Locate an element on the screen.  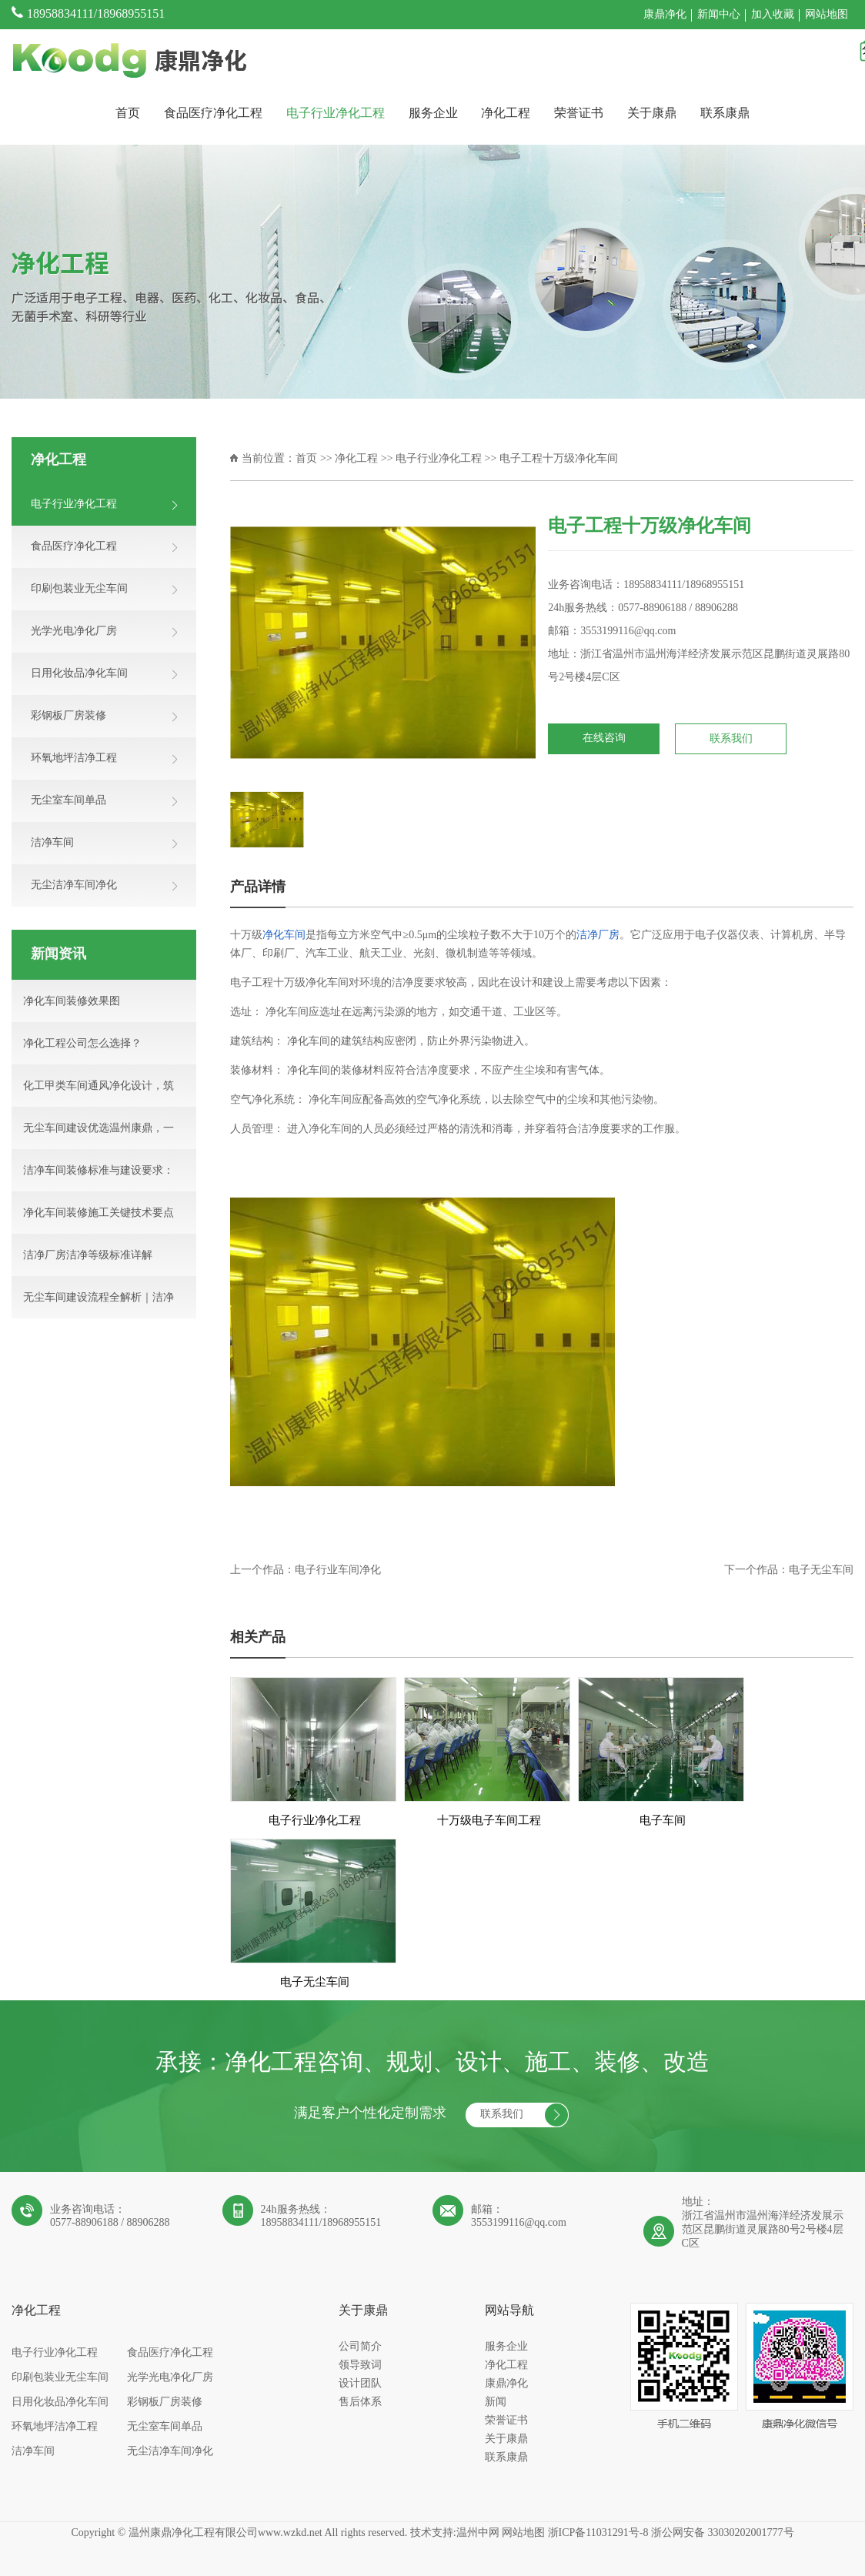
电子行业车间净化 is located at coordinates (338, 1570).